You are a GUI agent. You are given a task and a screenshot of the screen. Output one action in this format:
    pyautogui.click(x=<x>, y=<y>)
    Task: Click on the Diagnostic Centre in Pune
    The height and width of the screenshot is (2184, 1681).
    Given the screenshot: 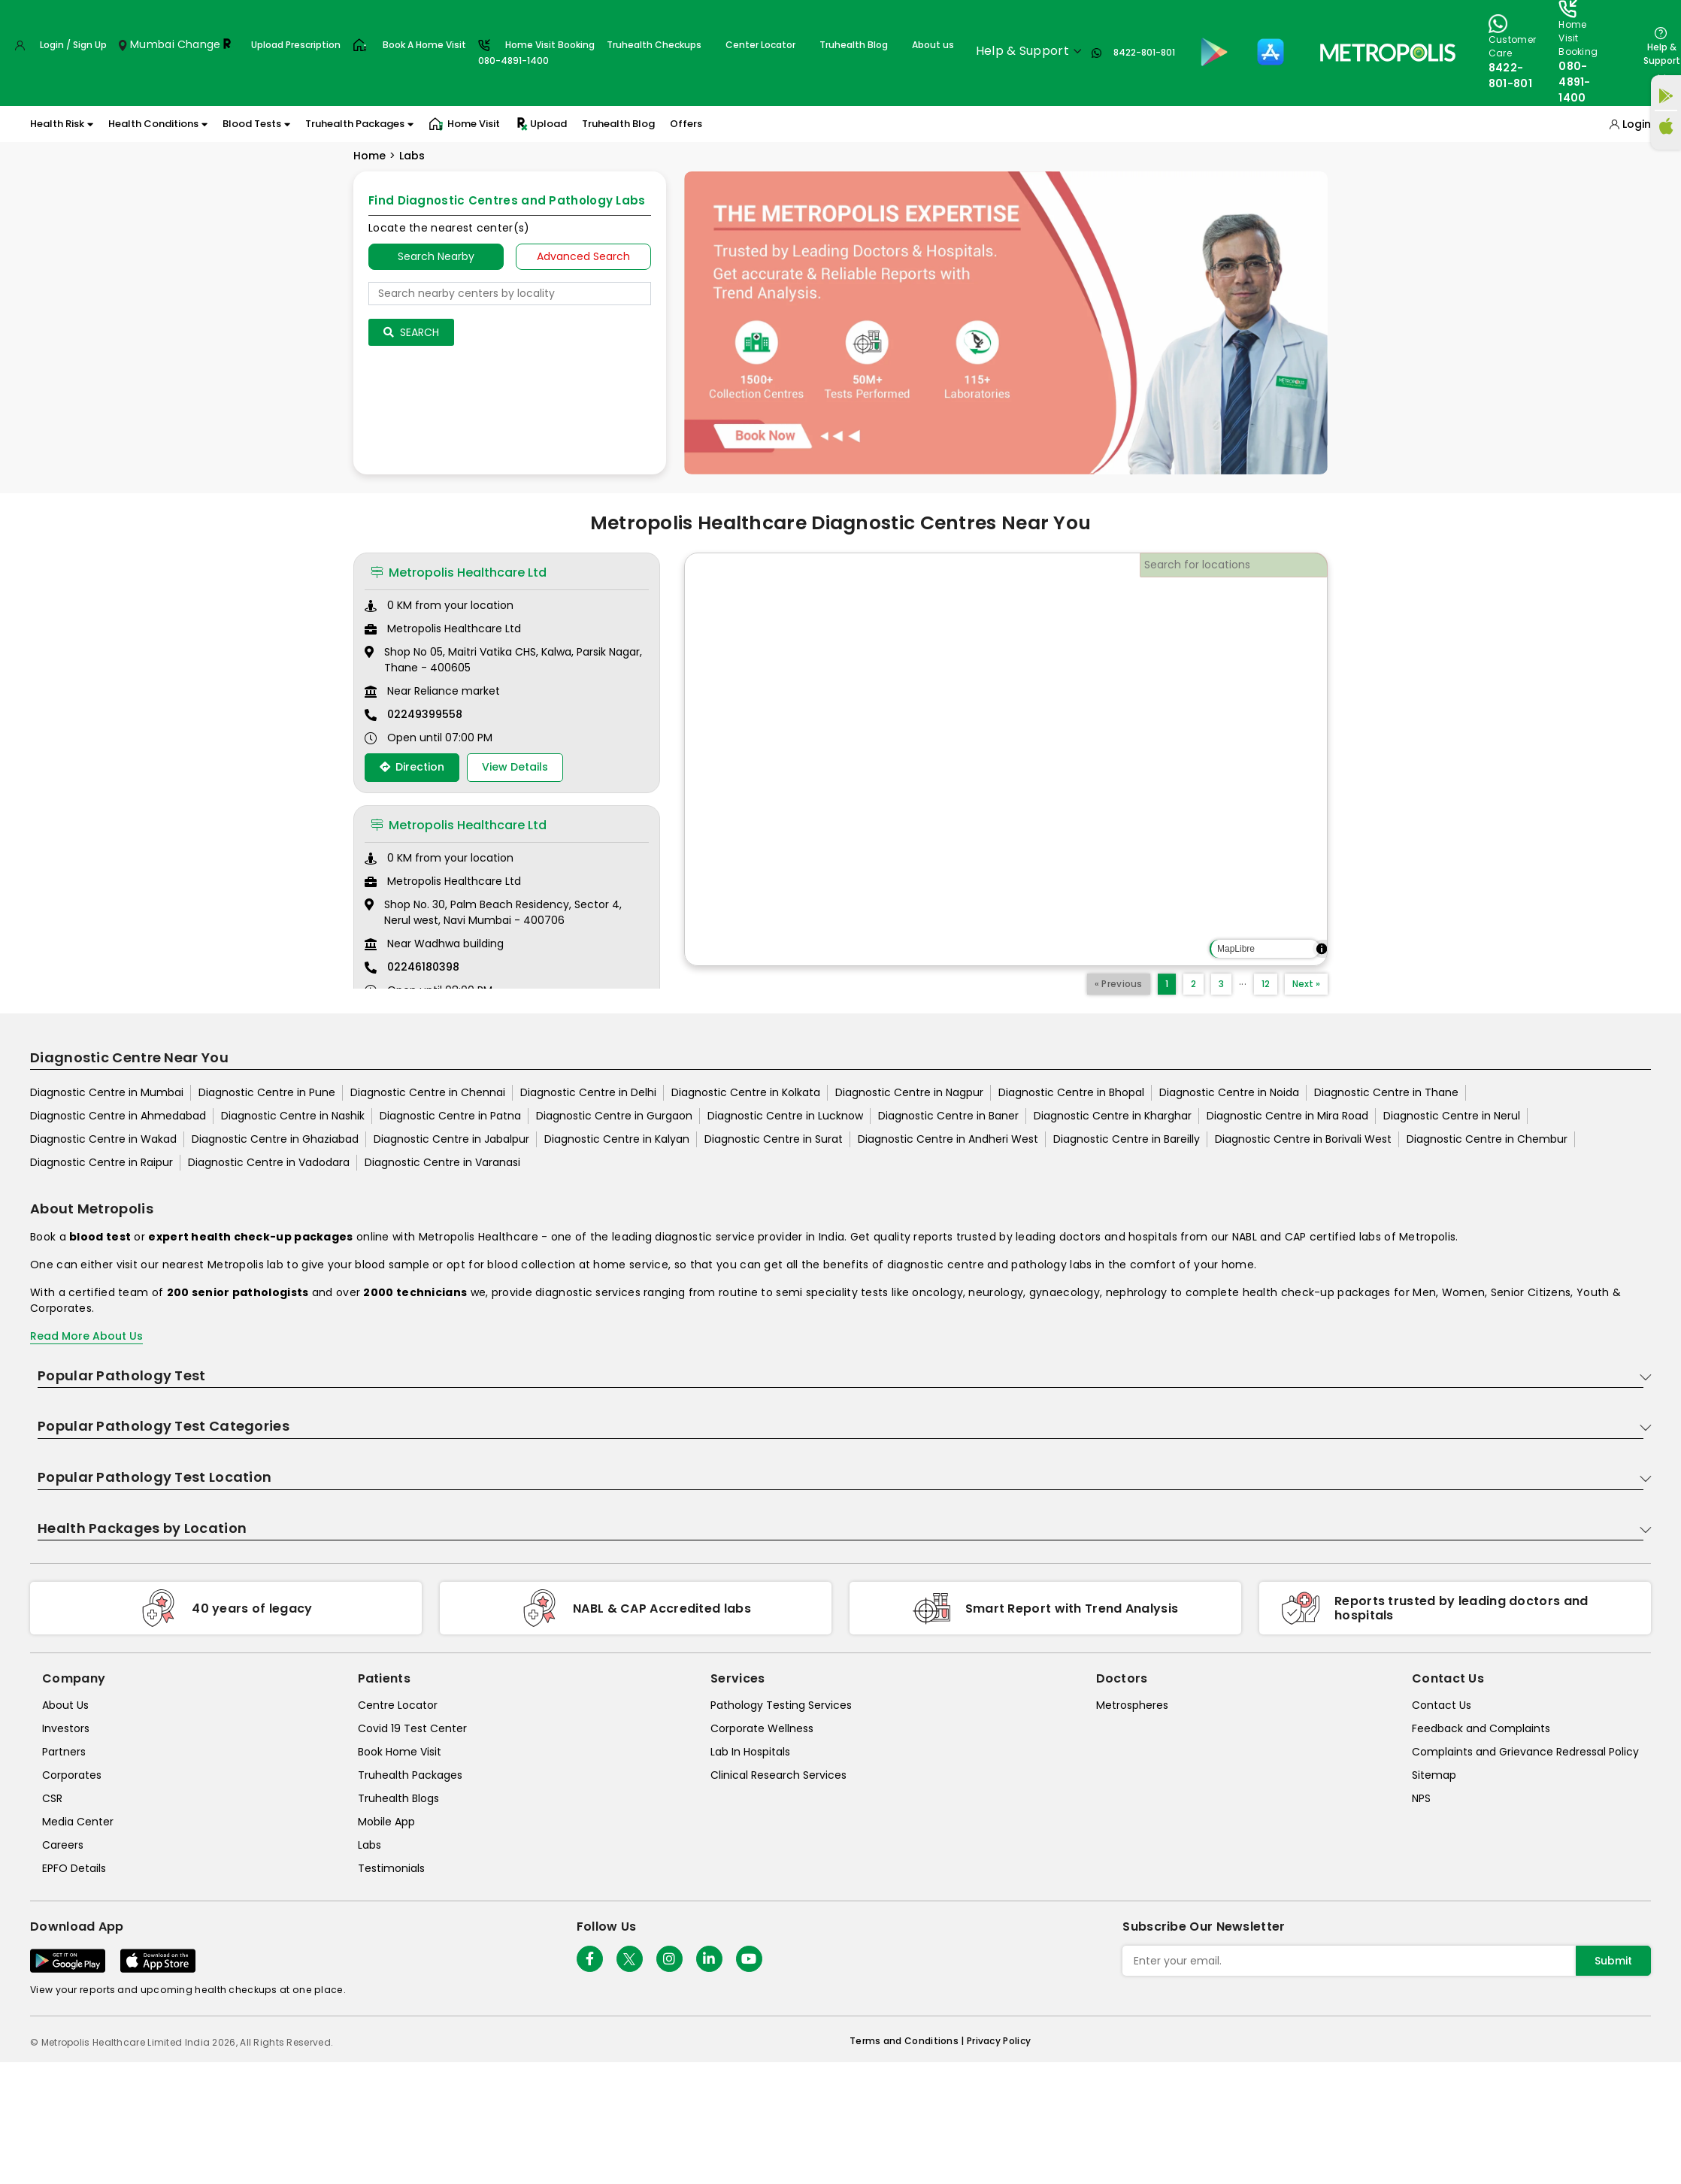 What is the action you would take?
    pyautogui.click(x=266, y=1092)
    